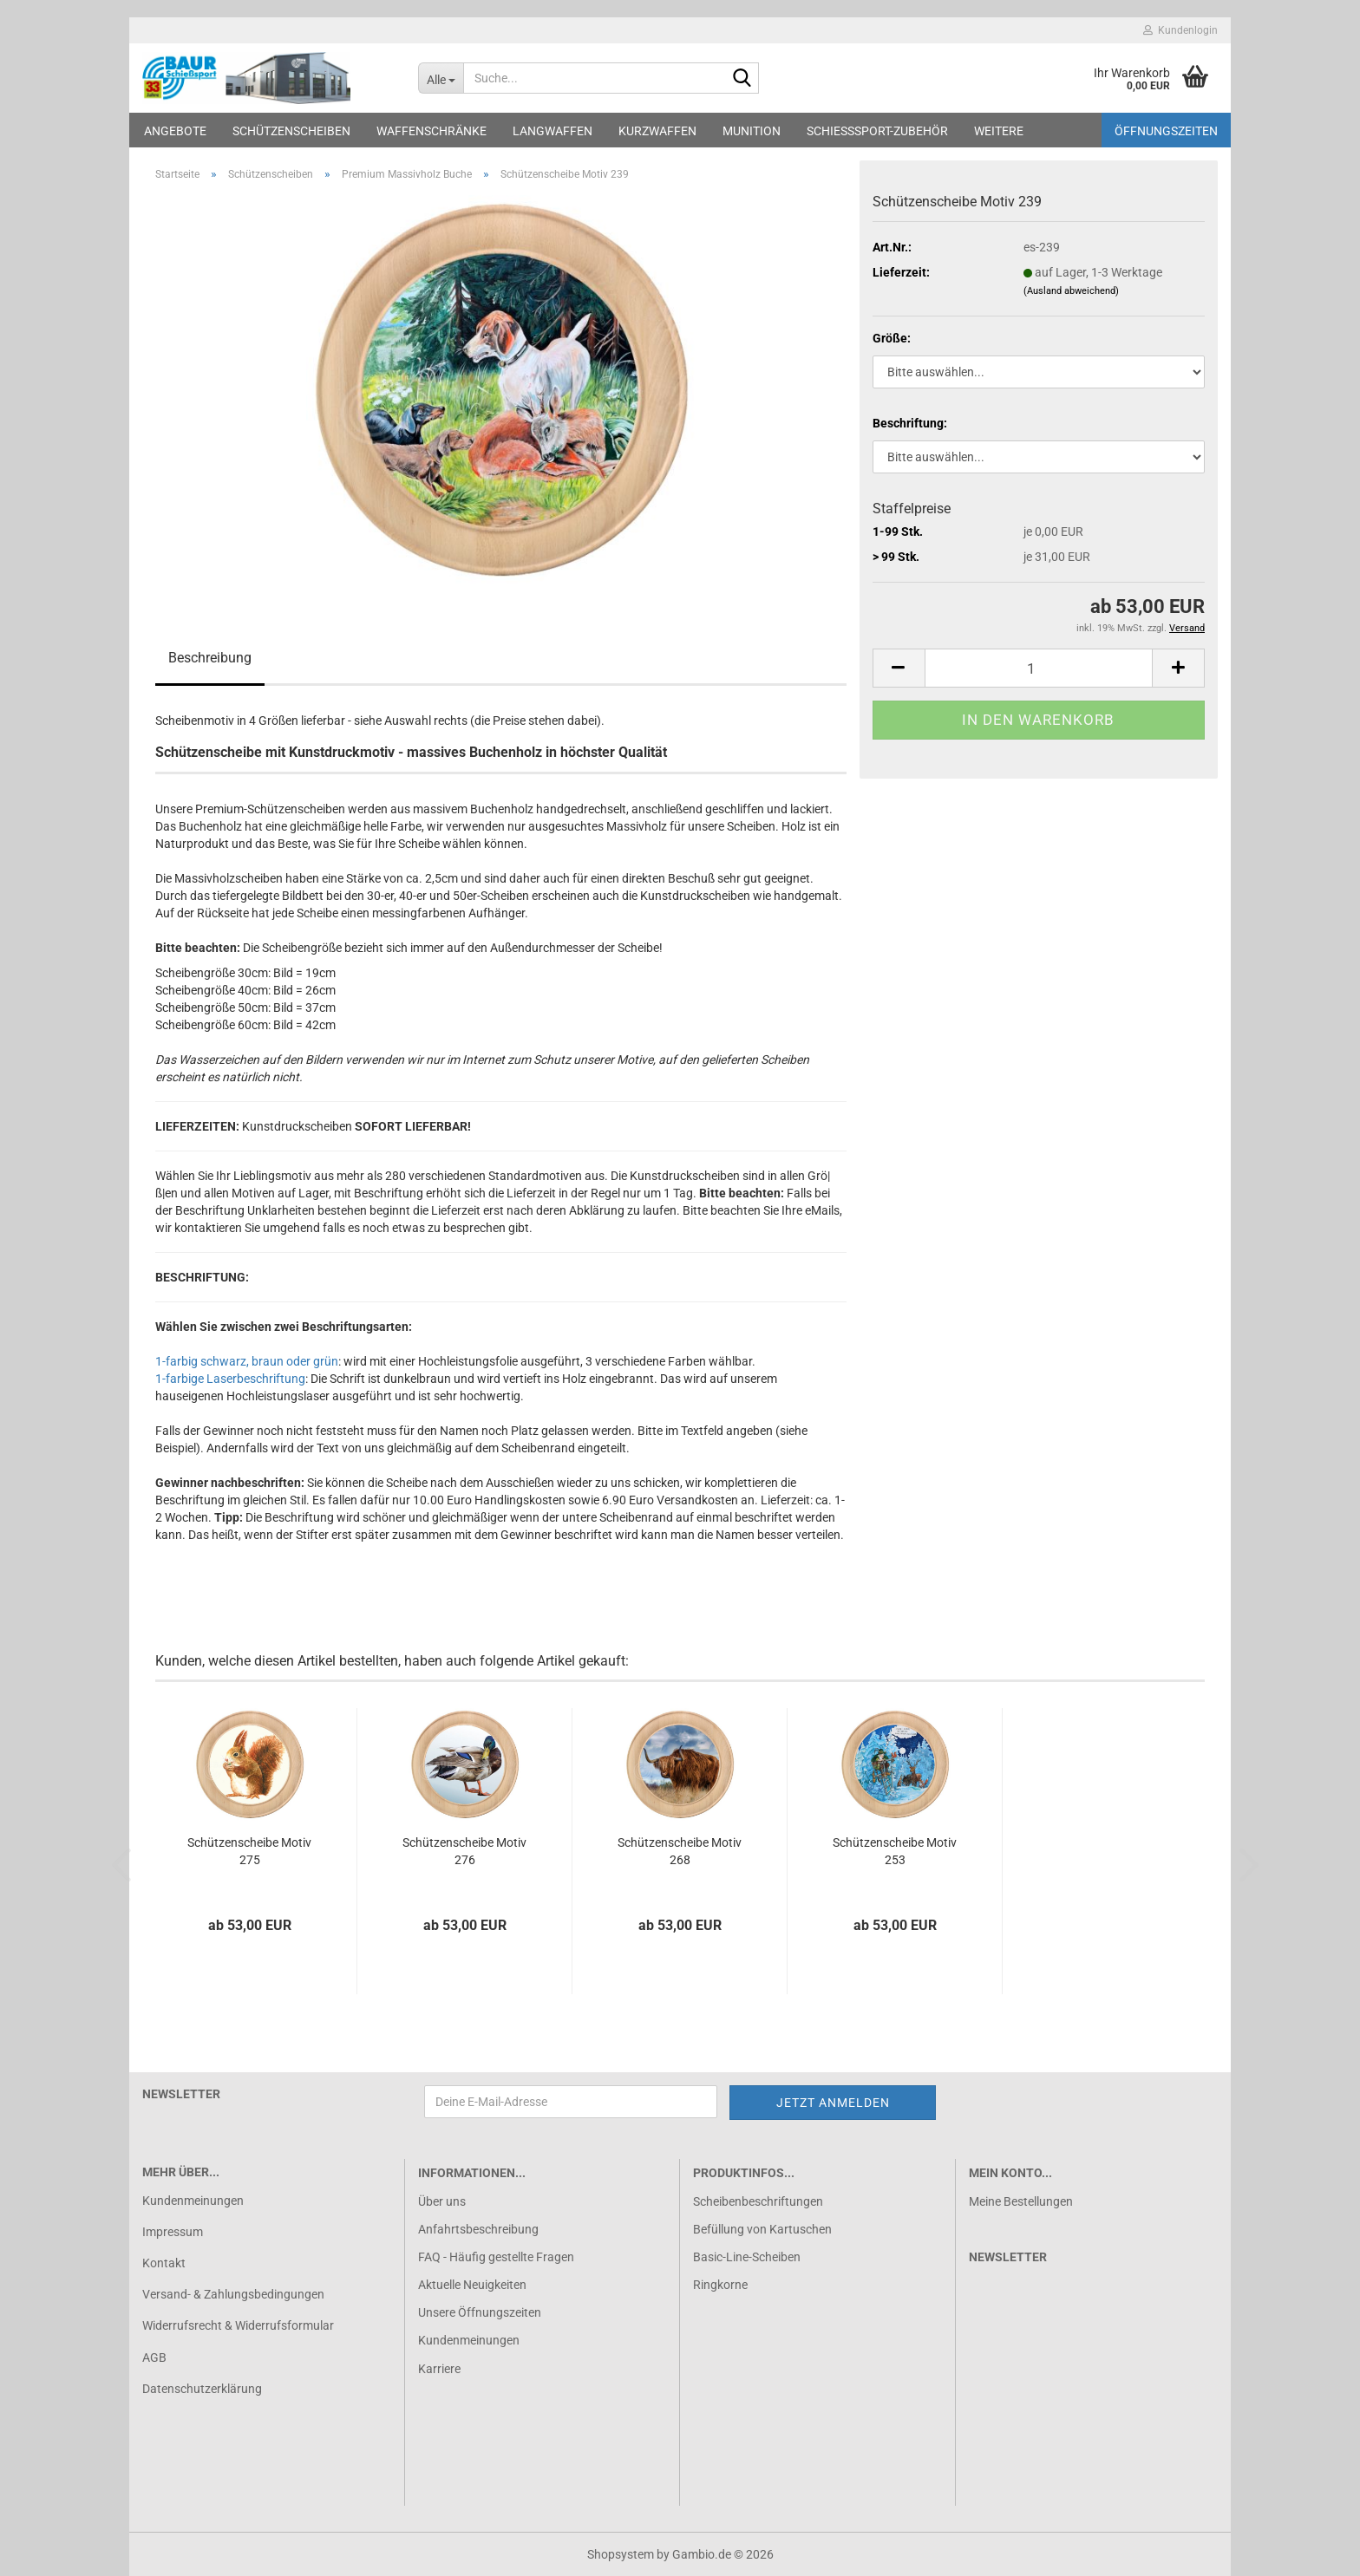  I want to click on Unsere Öffnungszeiten, so click(479, 2312).